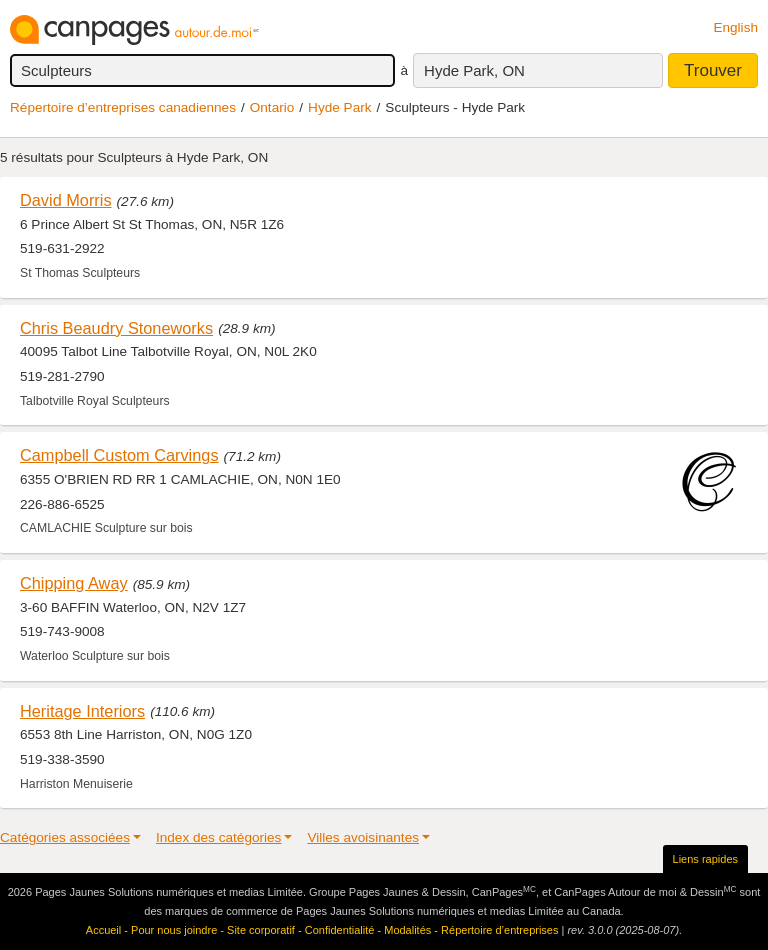 This screenshot has height=950, width=768. What do you see at coordinates (65, 837) in the screenshot?
I see `Catégories associées` at bounding box center [65, 837].